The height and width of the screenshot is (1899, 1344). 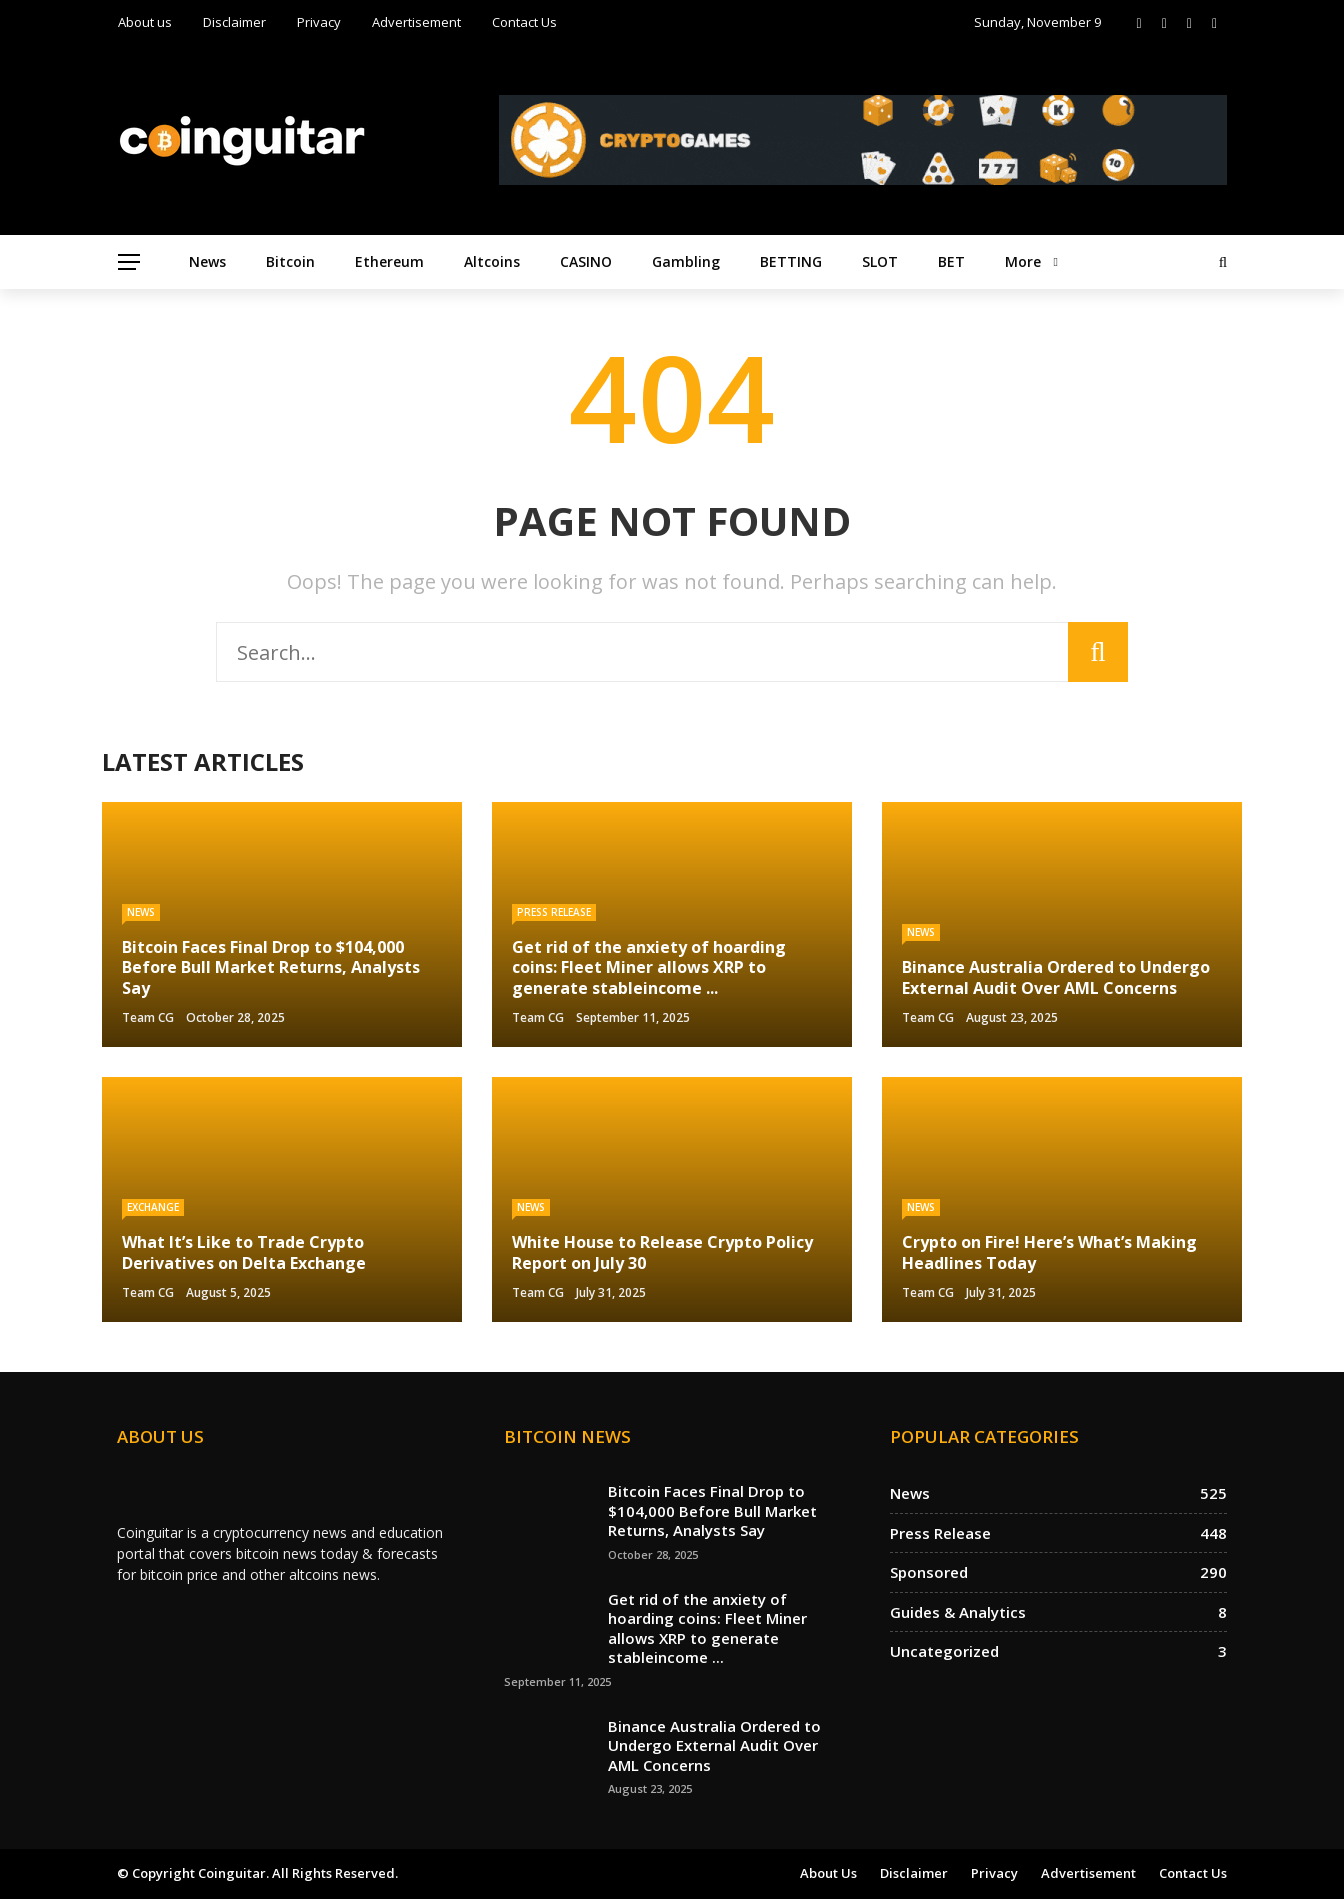 I want to click on Disclaimer, so click(x=234, y=22).